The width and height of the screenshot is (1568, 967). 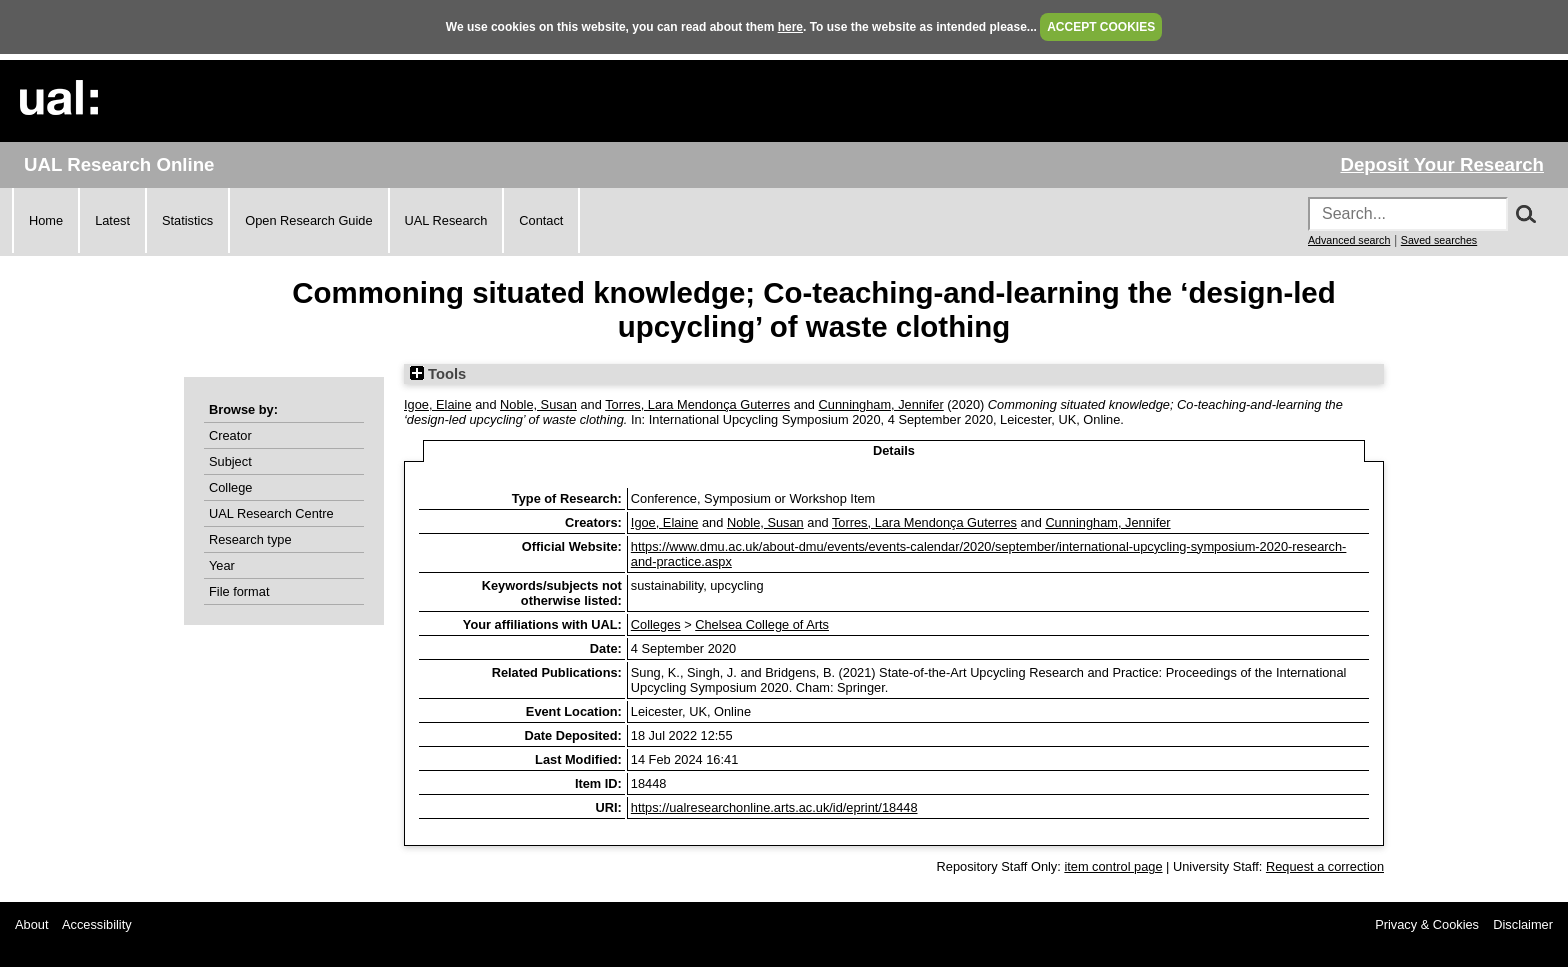 What do you see at coordinates (790, 27) in the screenshot?
I see `here` at bounding box center [790, 27].